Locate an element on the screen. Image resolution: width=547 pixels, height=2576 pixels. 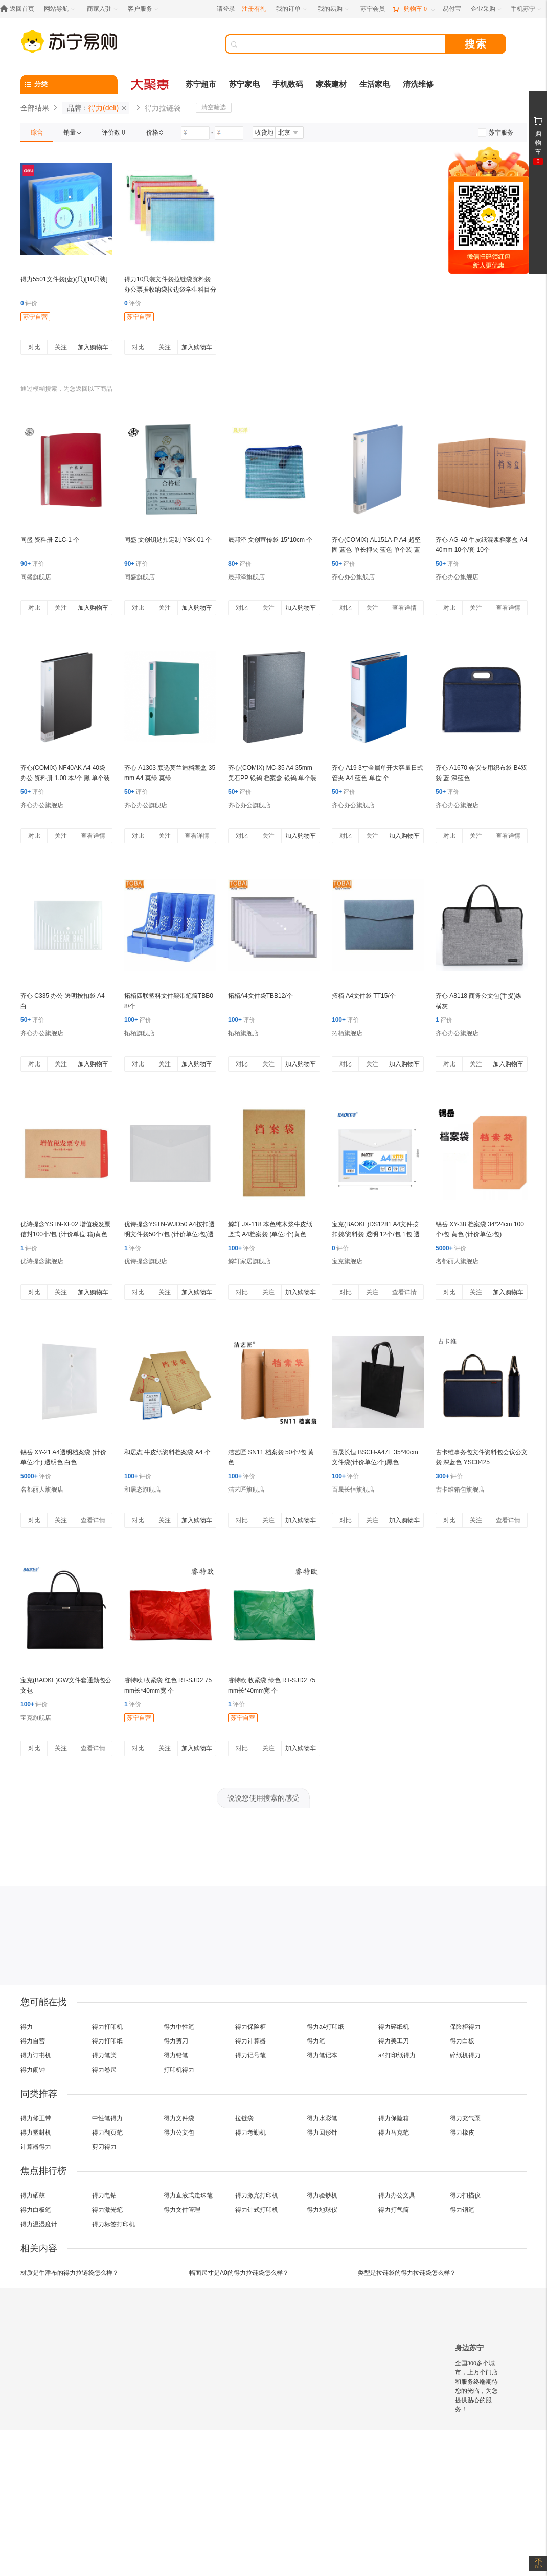
得力马克笔 is located at coordinates (393, 2132).